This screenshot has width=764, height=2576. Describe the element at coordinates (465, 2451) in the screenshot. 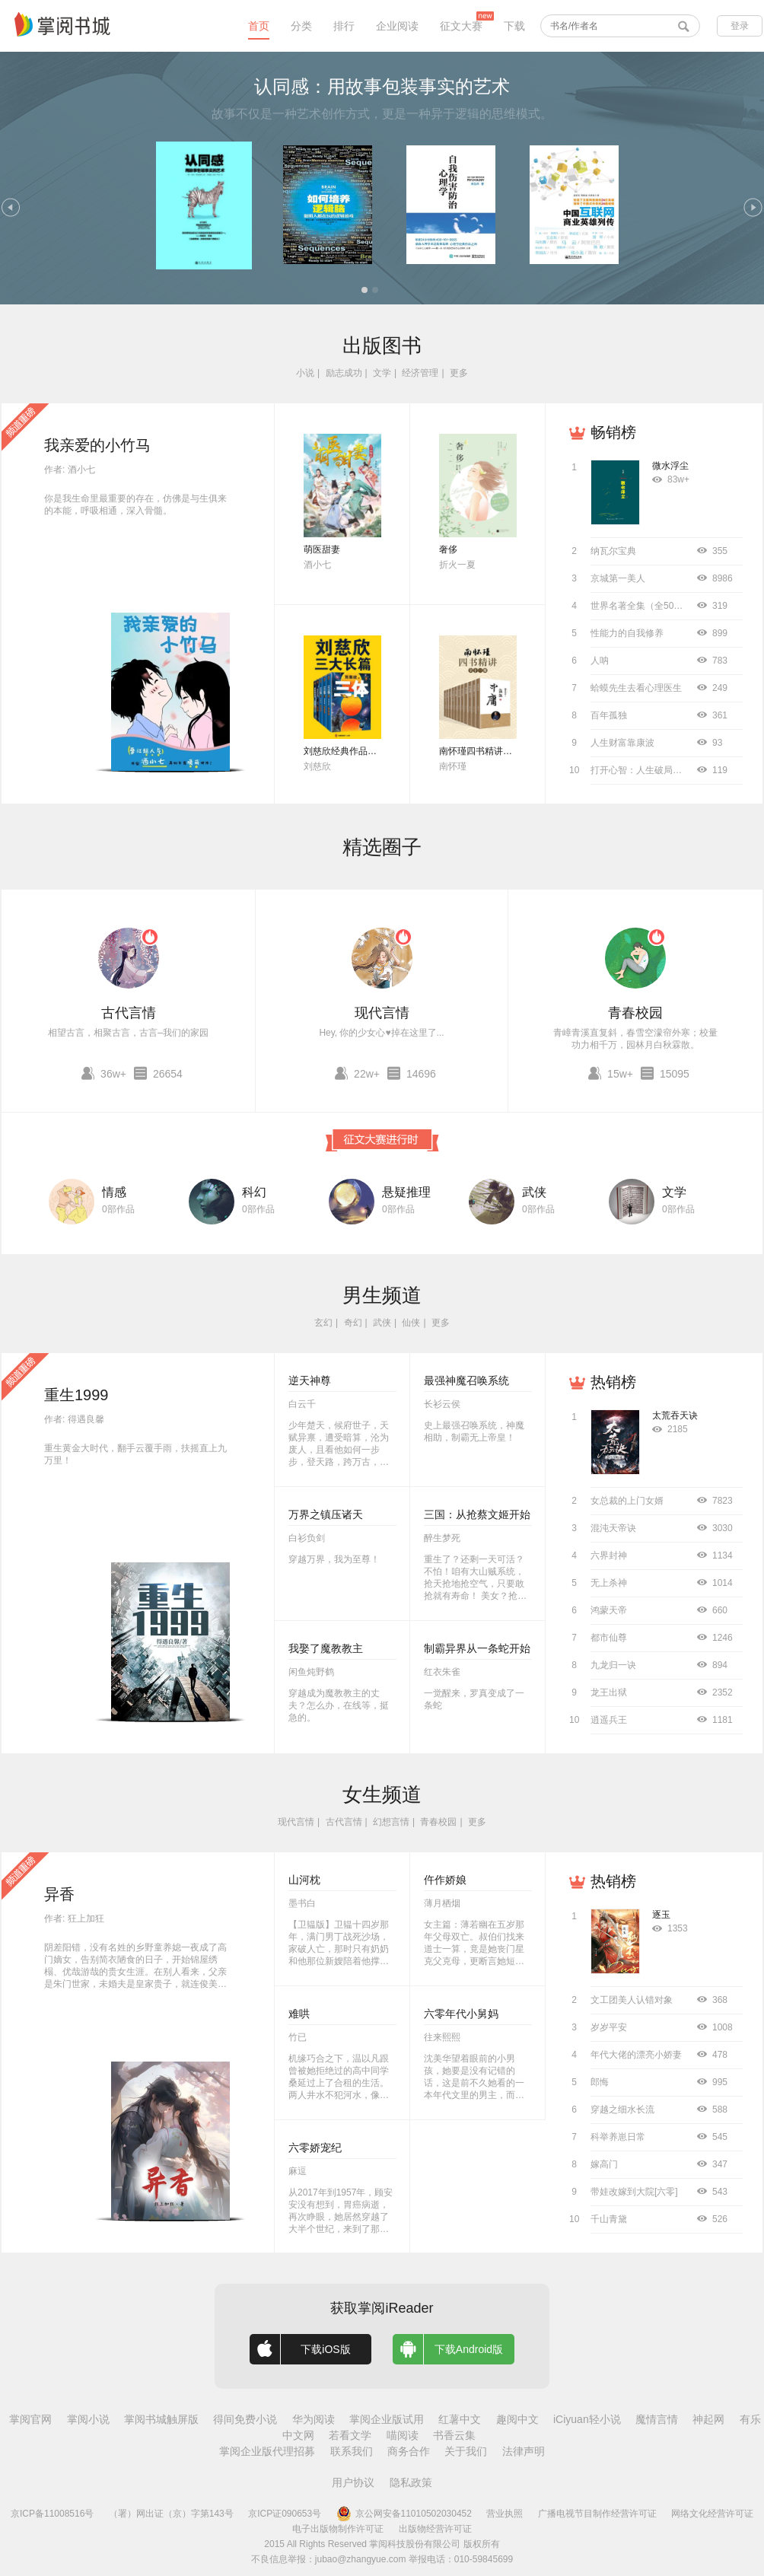

I see `关于我们` at that location.